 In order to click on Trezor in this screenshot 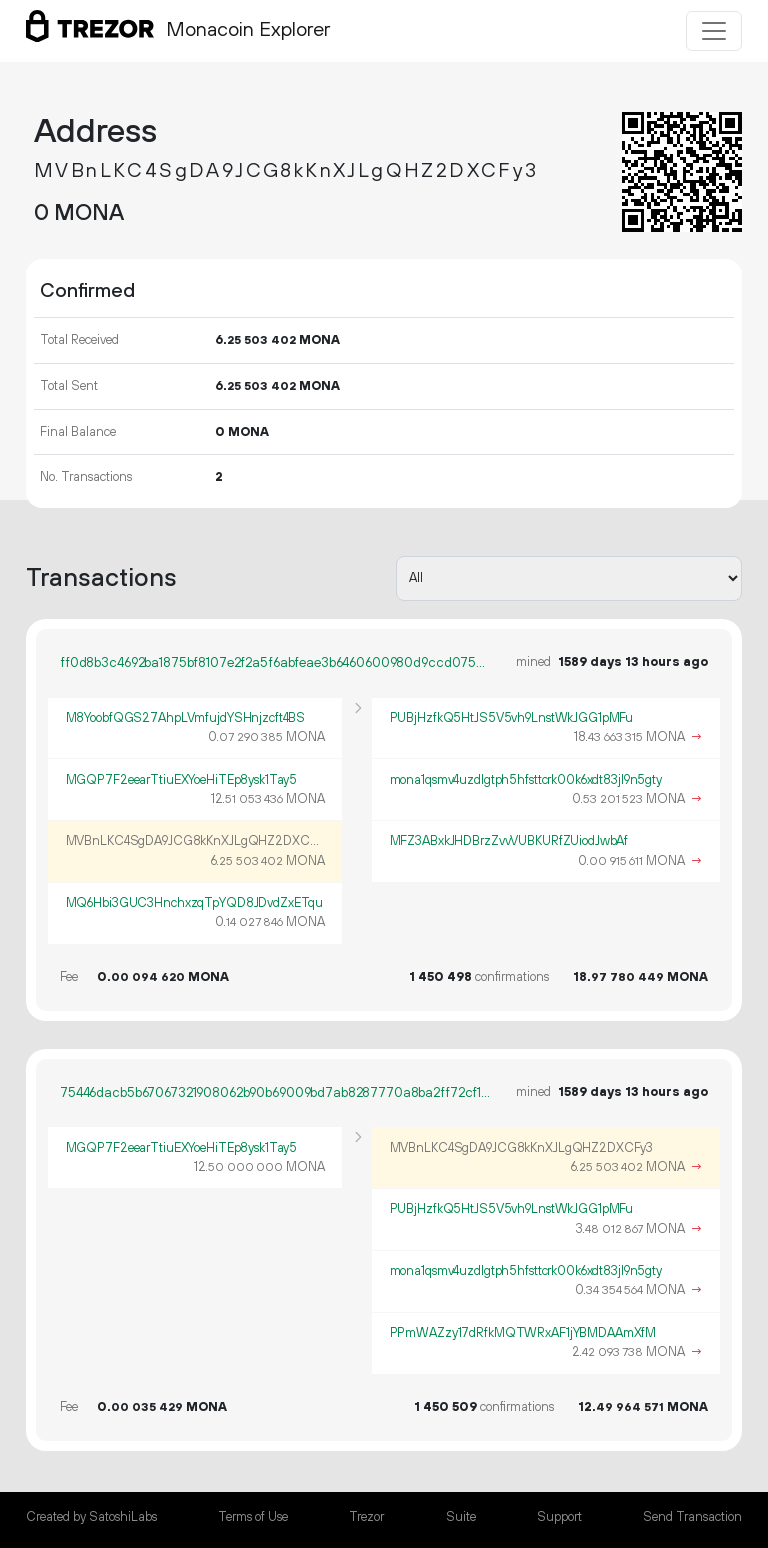, I will do `click(366, 1517)`.